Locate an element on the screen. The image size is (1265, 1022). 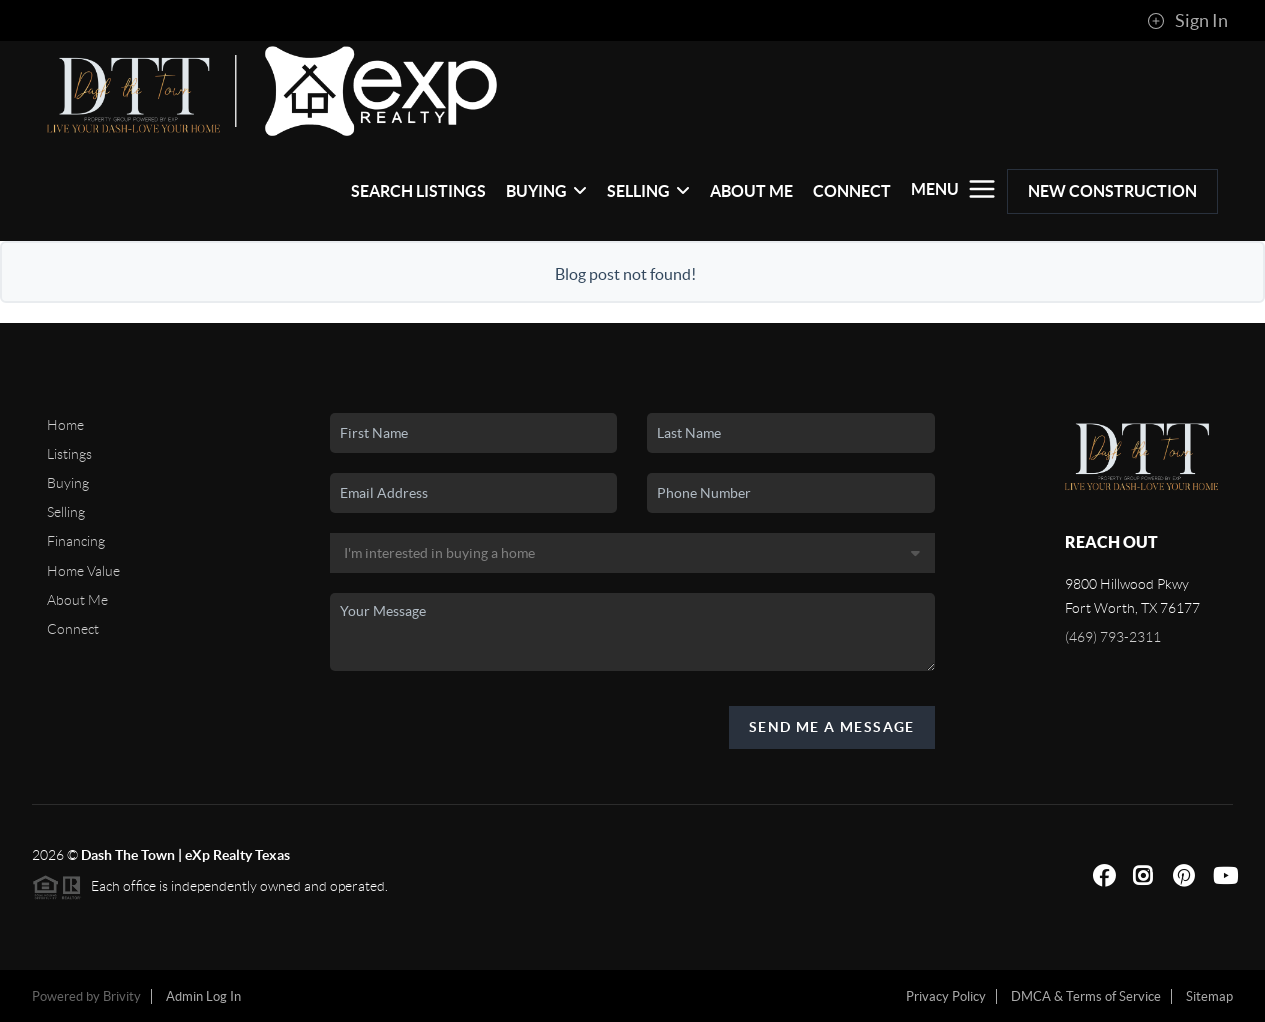
Send Me A Message is located at coordinates (832, 727).